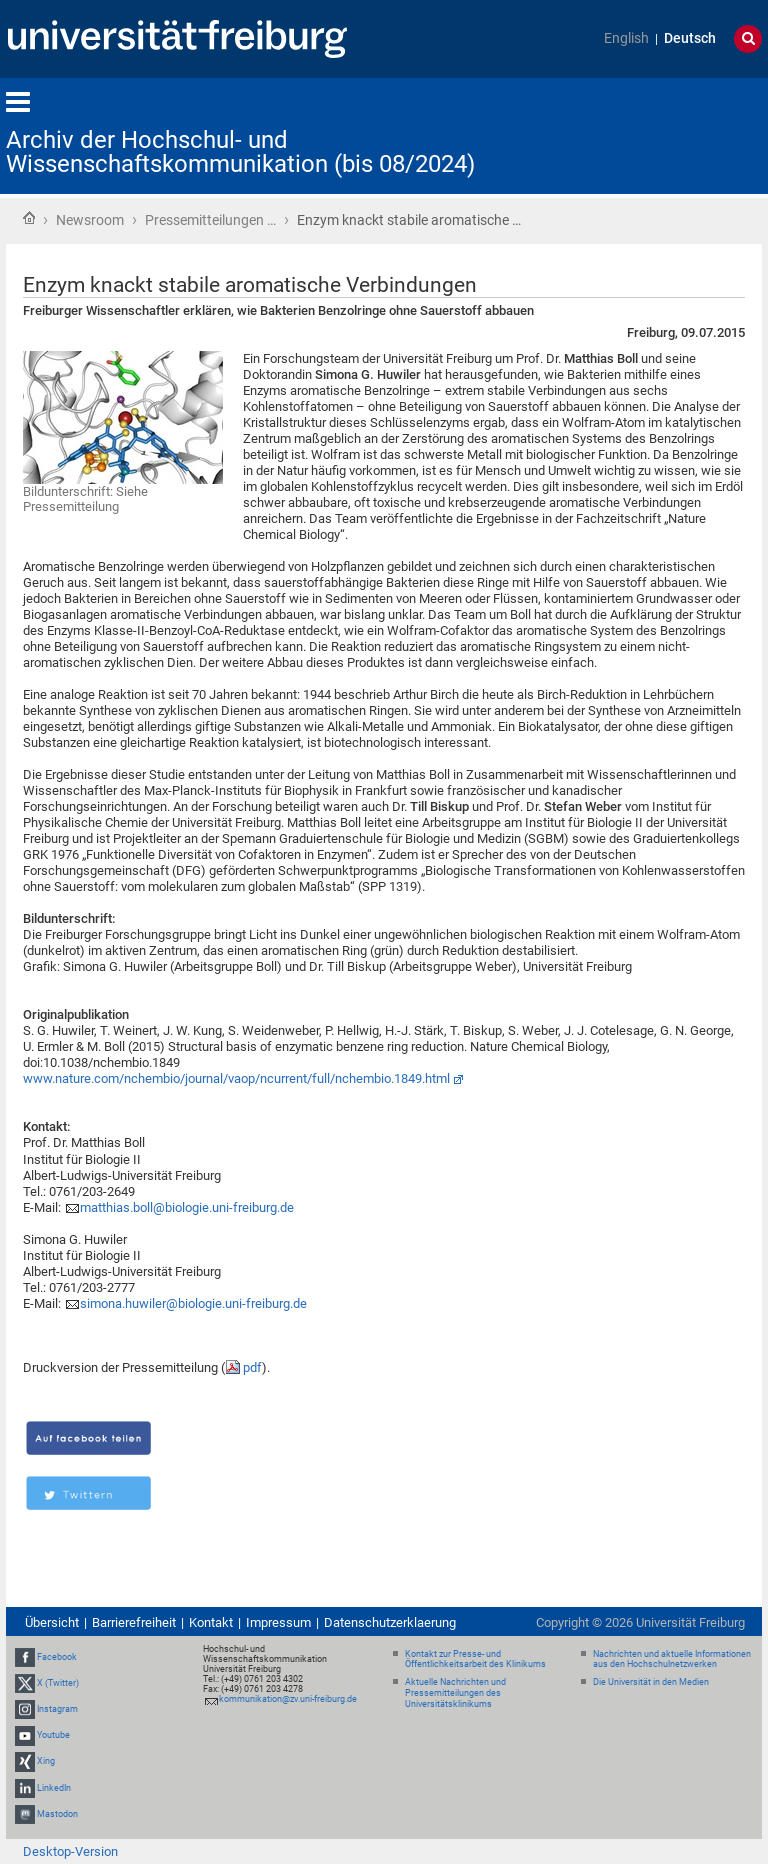 The width and height of the screenshot is (768, 1864). Describe the element at coordinates (134, 1622) in the screenshot. I see `Barrierefreiheit` at that location.